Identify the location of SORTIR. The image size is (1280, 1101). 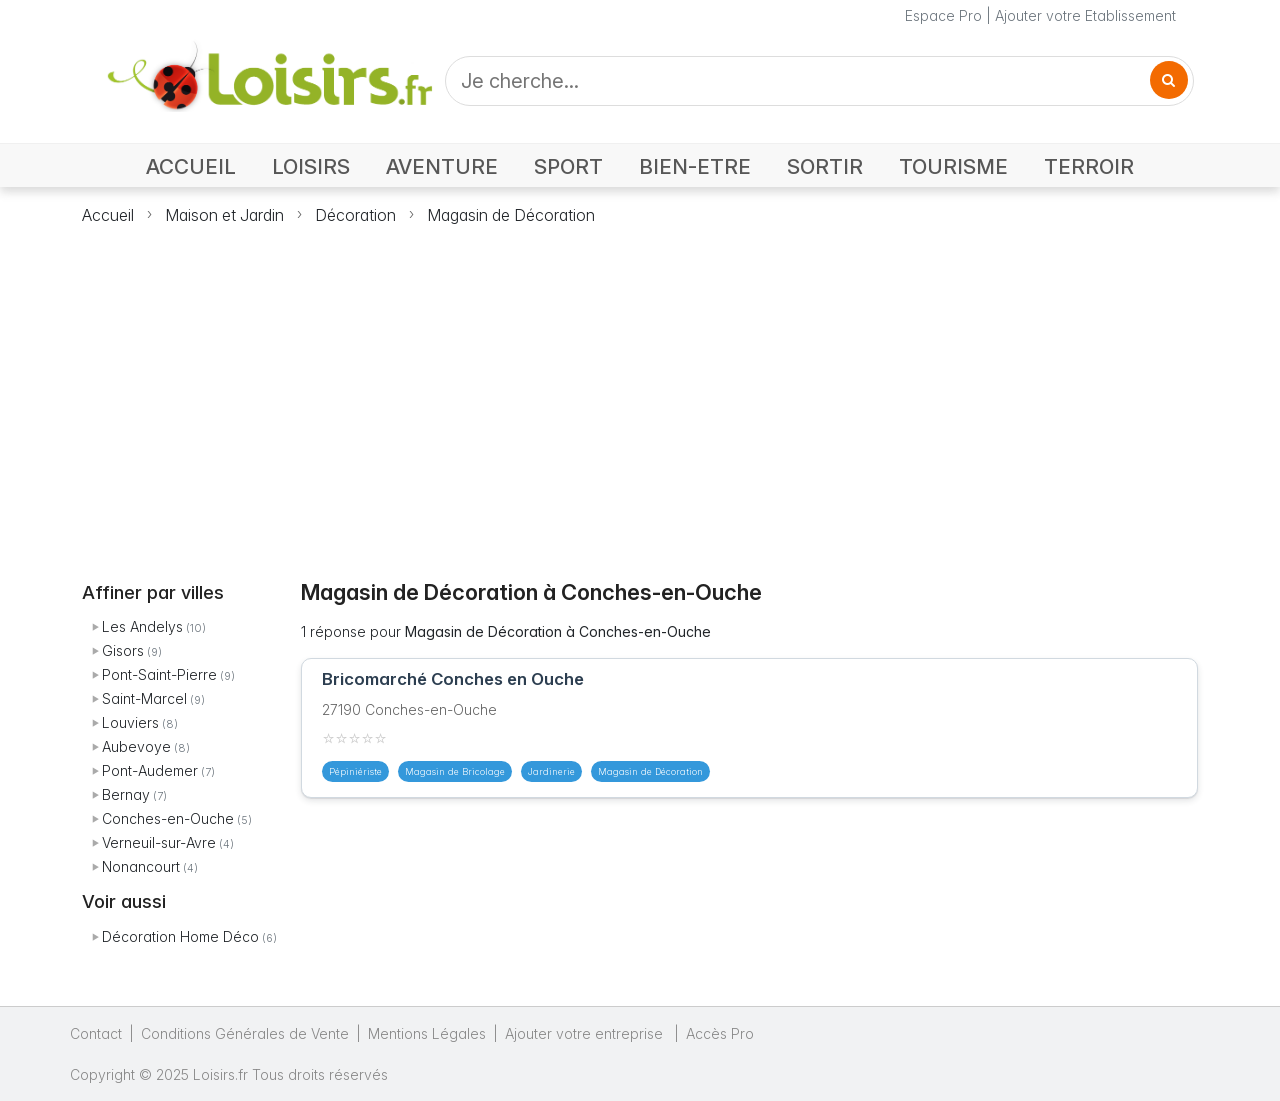
(825, 166).